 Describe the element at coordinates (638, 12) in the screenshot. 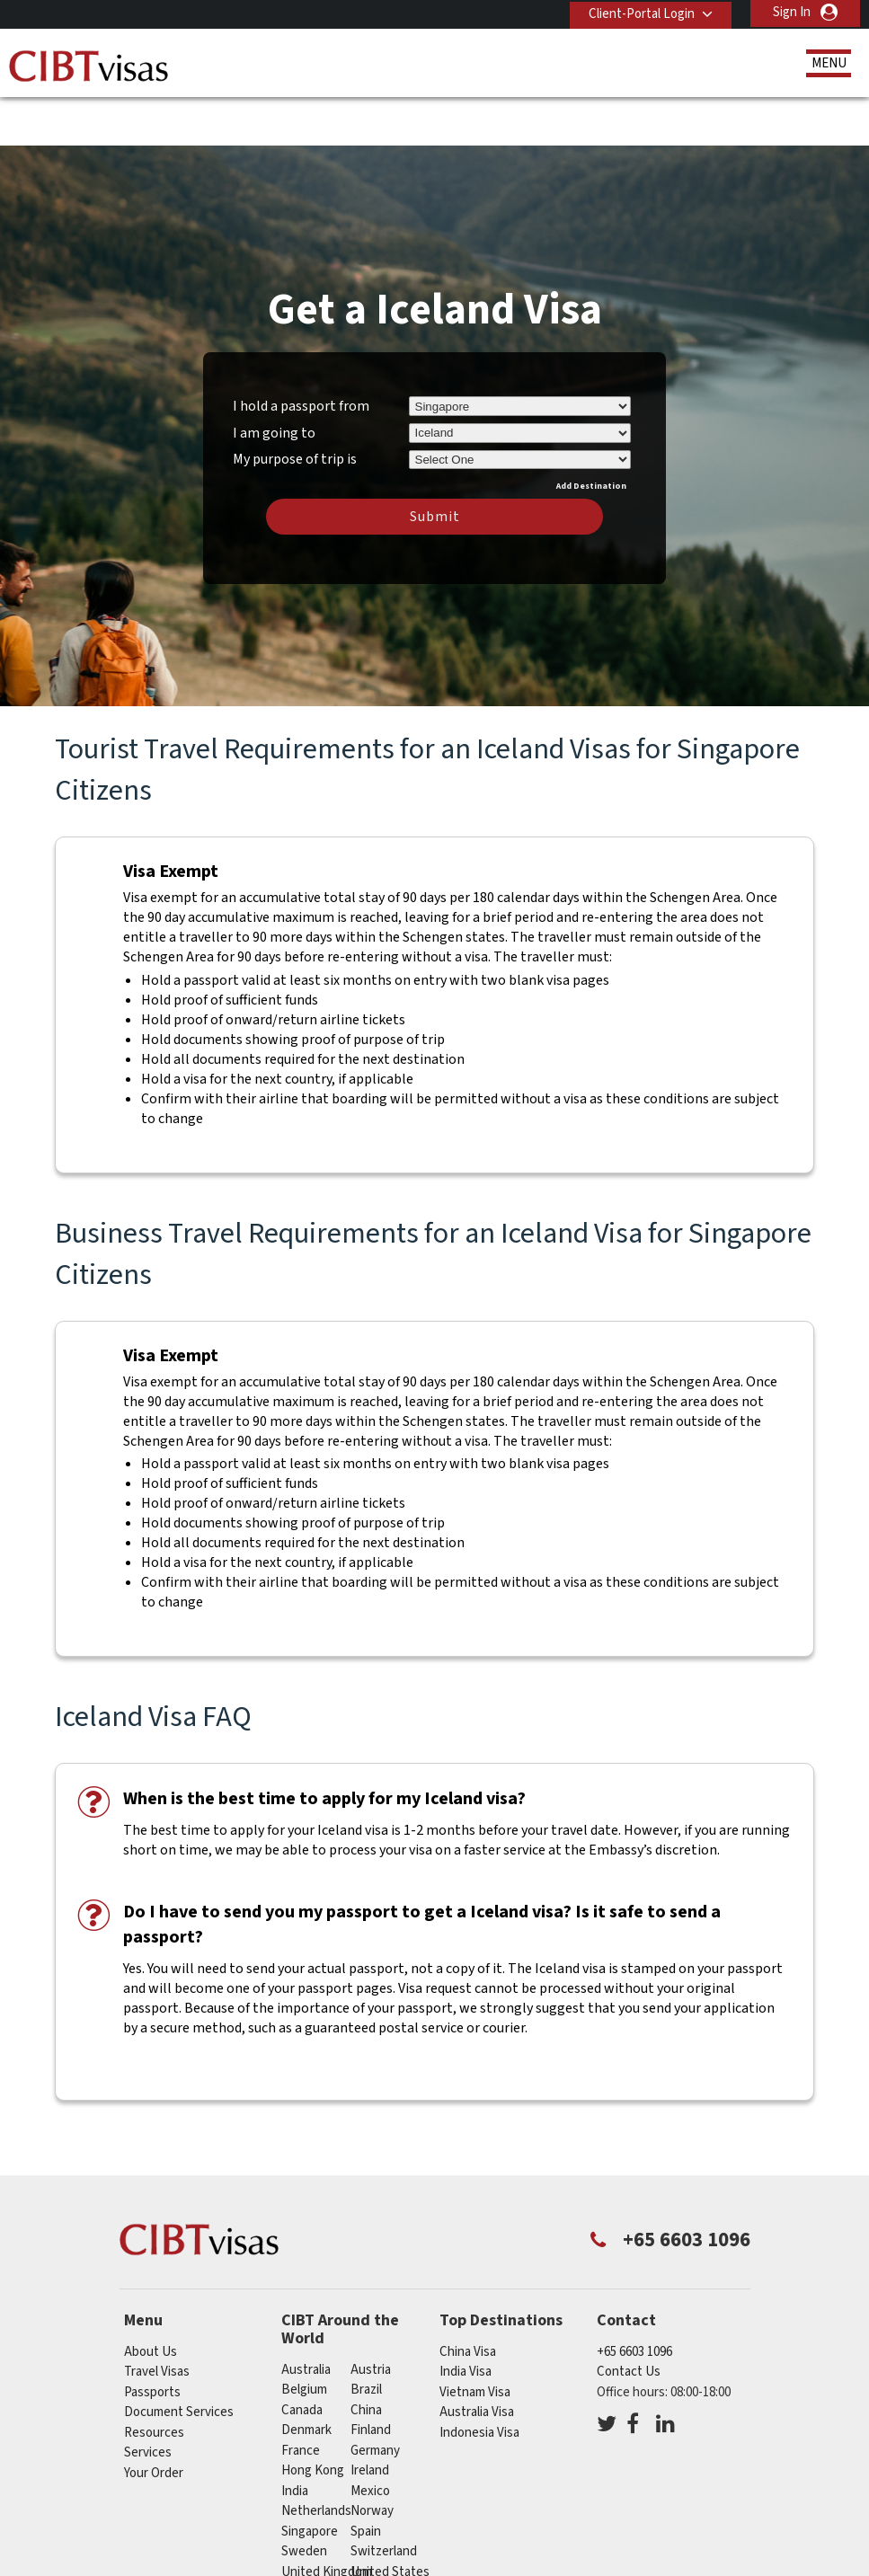

I see `Client-Portal Login` at that location.